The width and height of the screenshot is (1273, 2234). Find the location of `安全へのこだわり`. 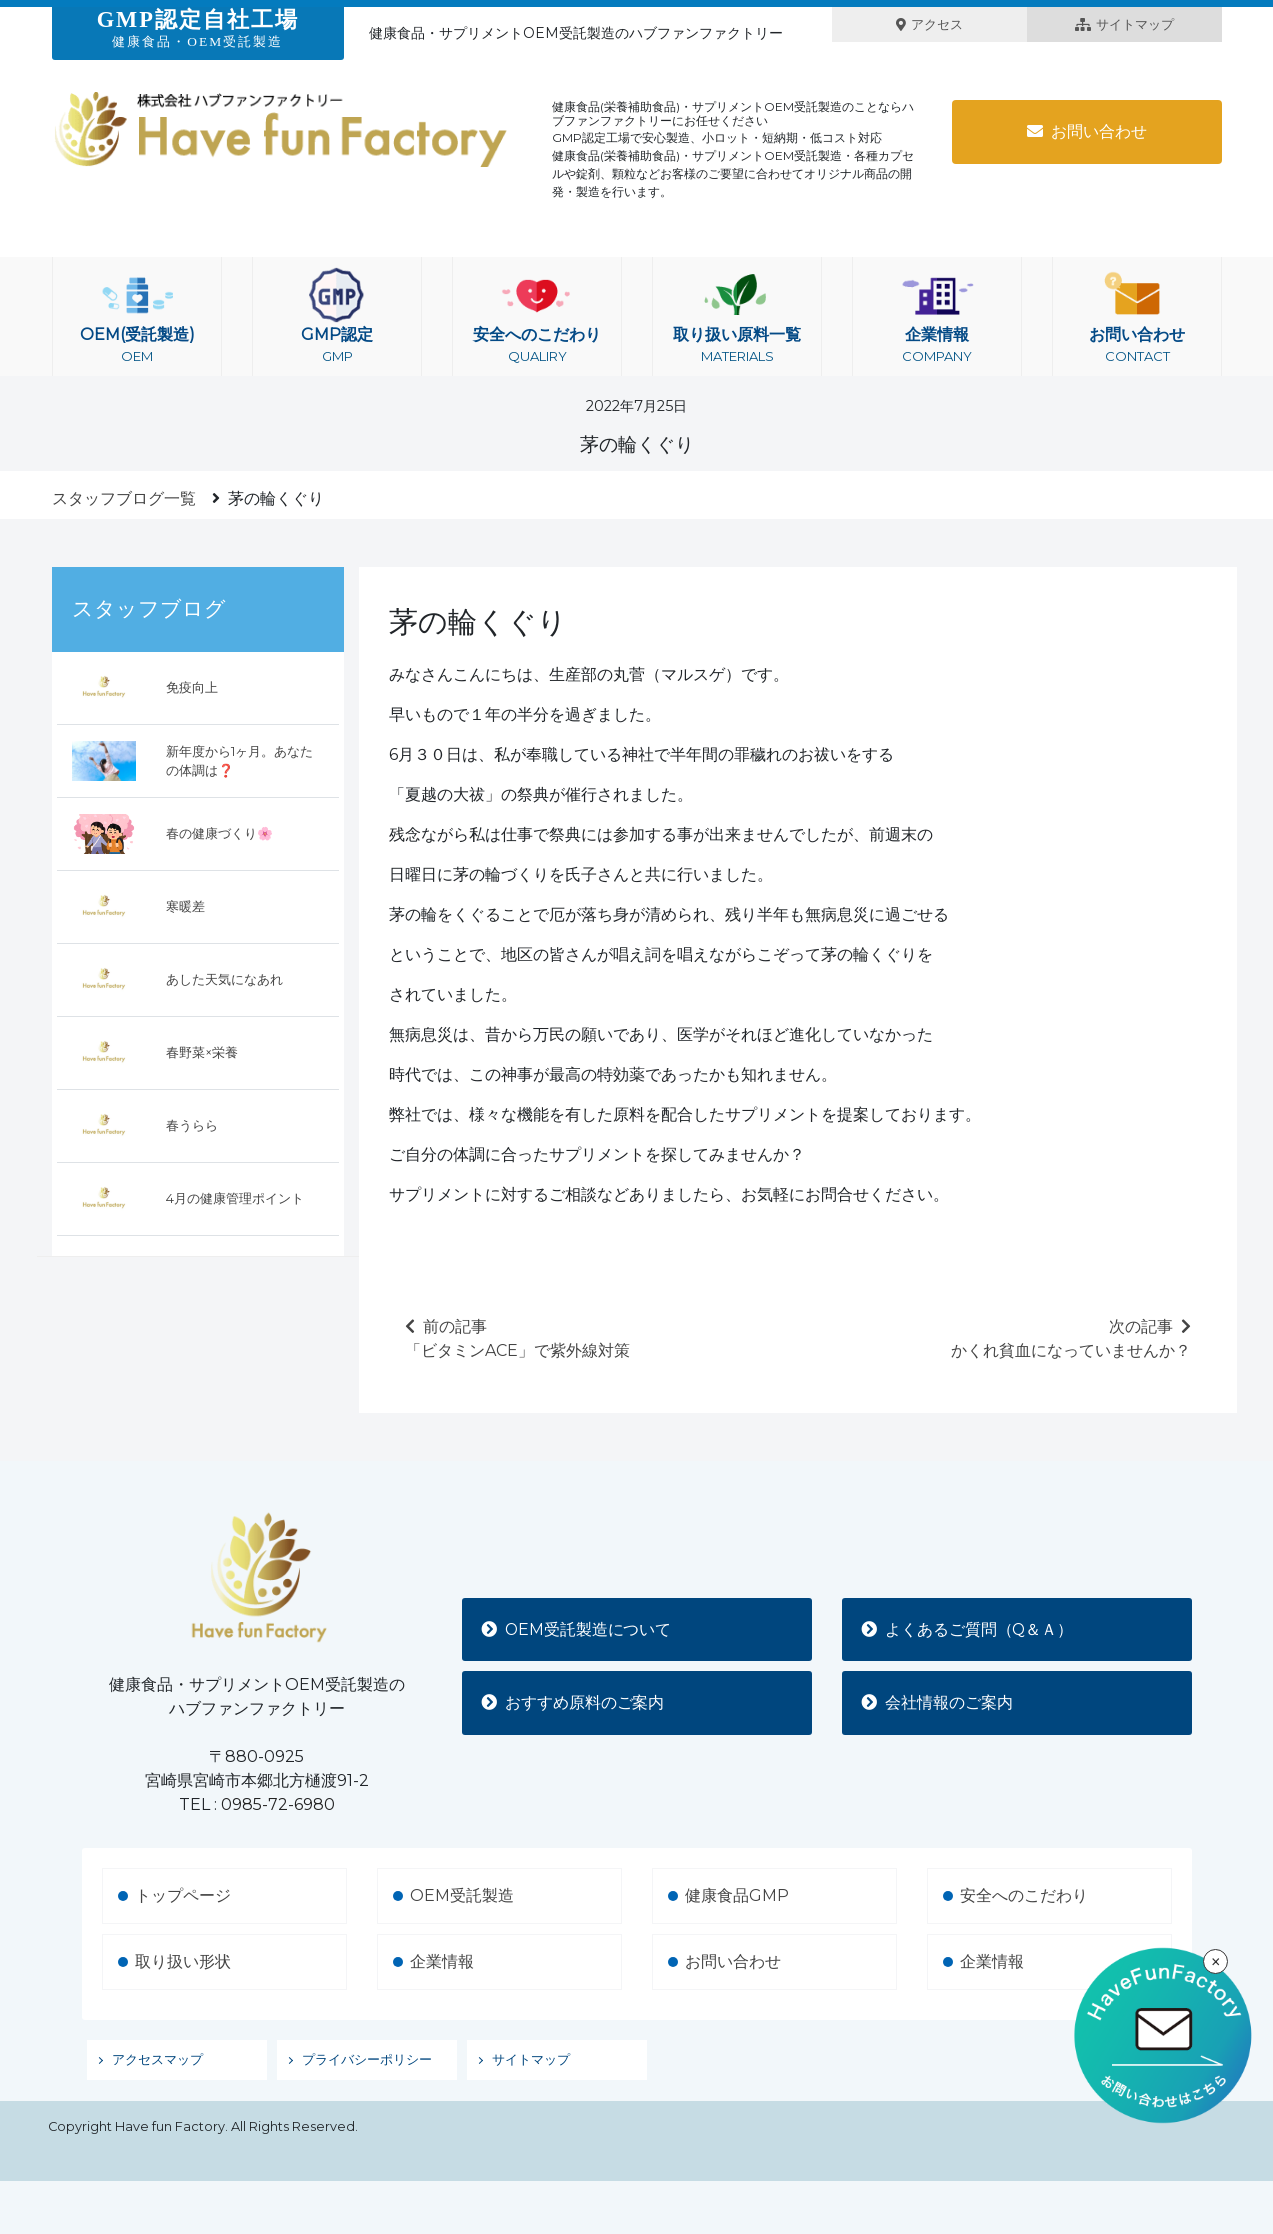

安全へのこだわり is located at coordinates (537, 317).